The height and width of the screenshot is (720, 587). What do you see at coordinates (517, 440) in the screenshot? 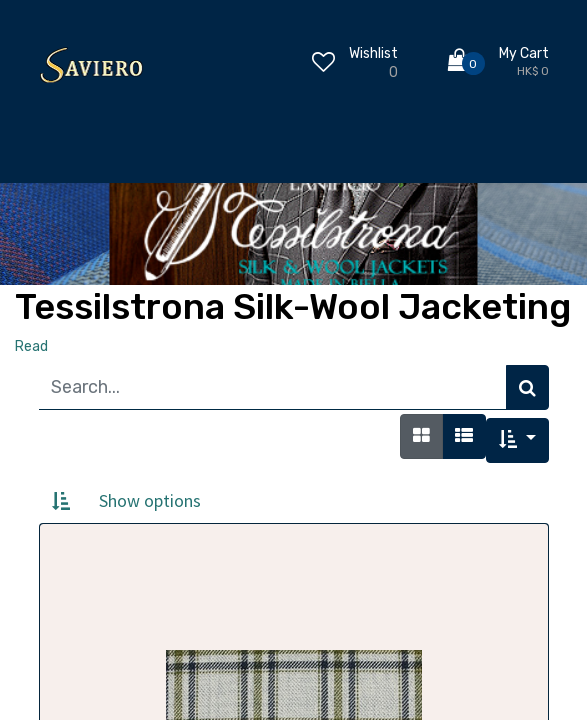
I see `[button]` at bounding box center [517, 440].